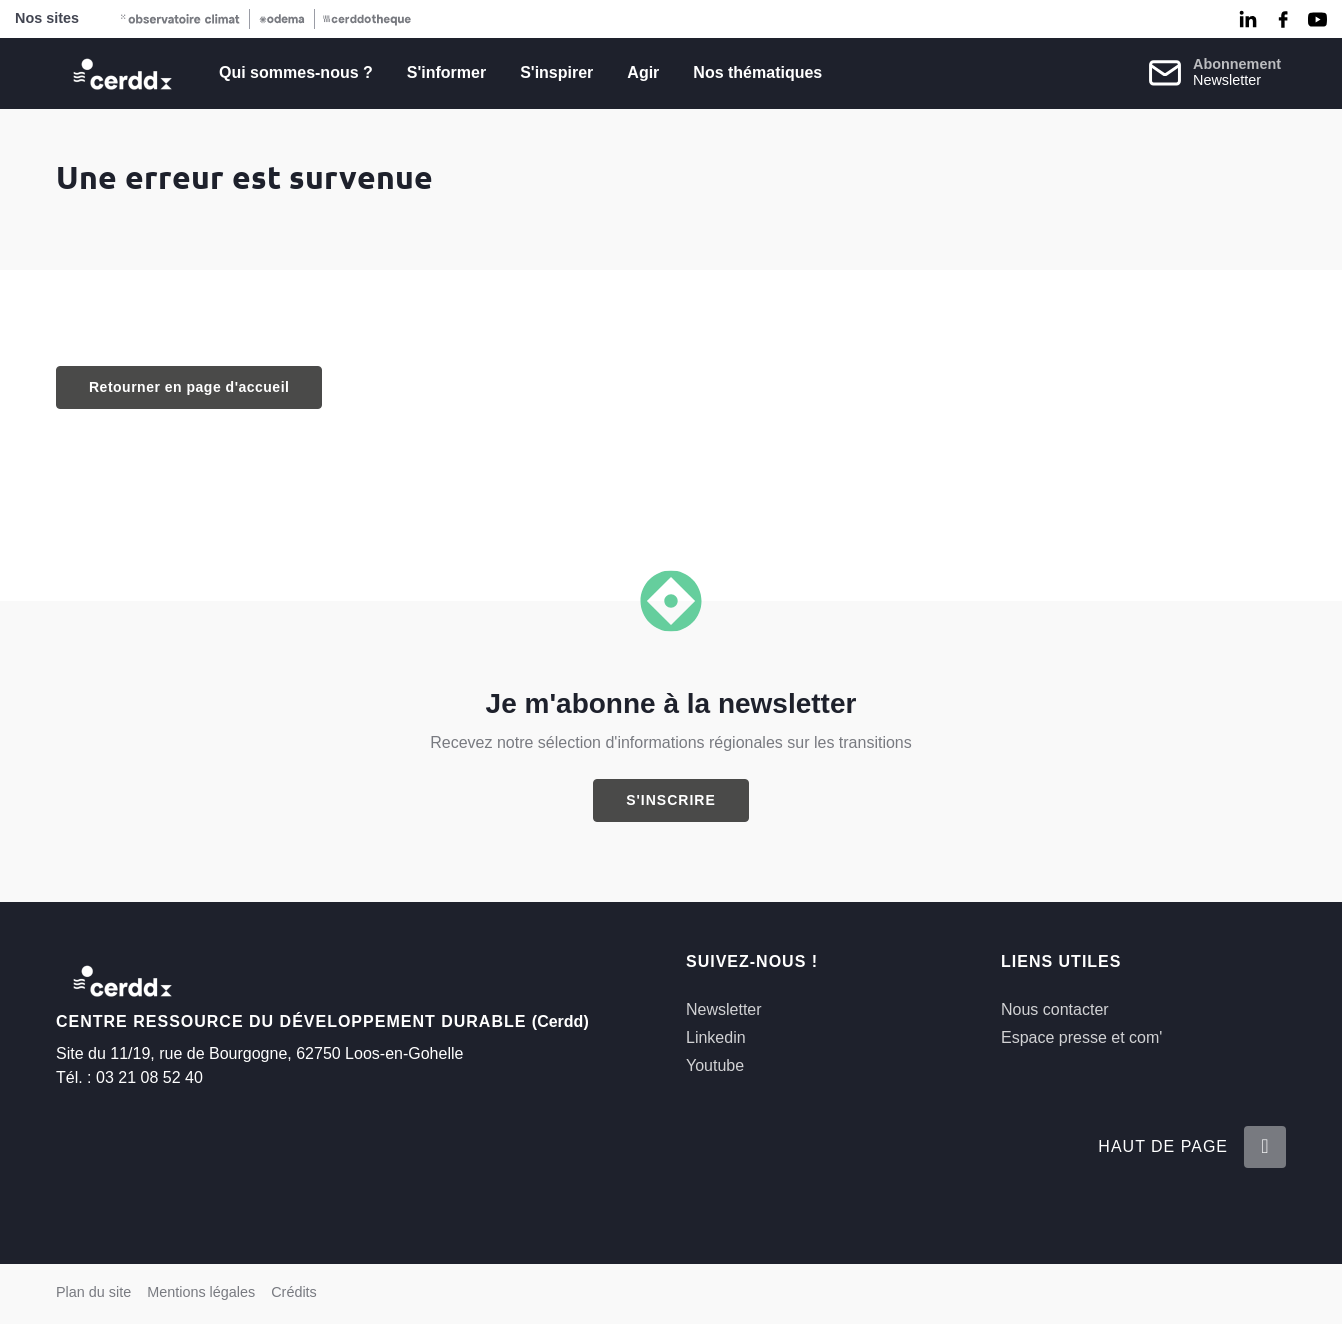  Describe the element at coordinates (643, 72) in the screenshot. I see `Agir` at that location.